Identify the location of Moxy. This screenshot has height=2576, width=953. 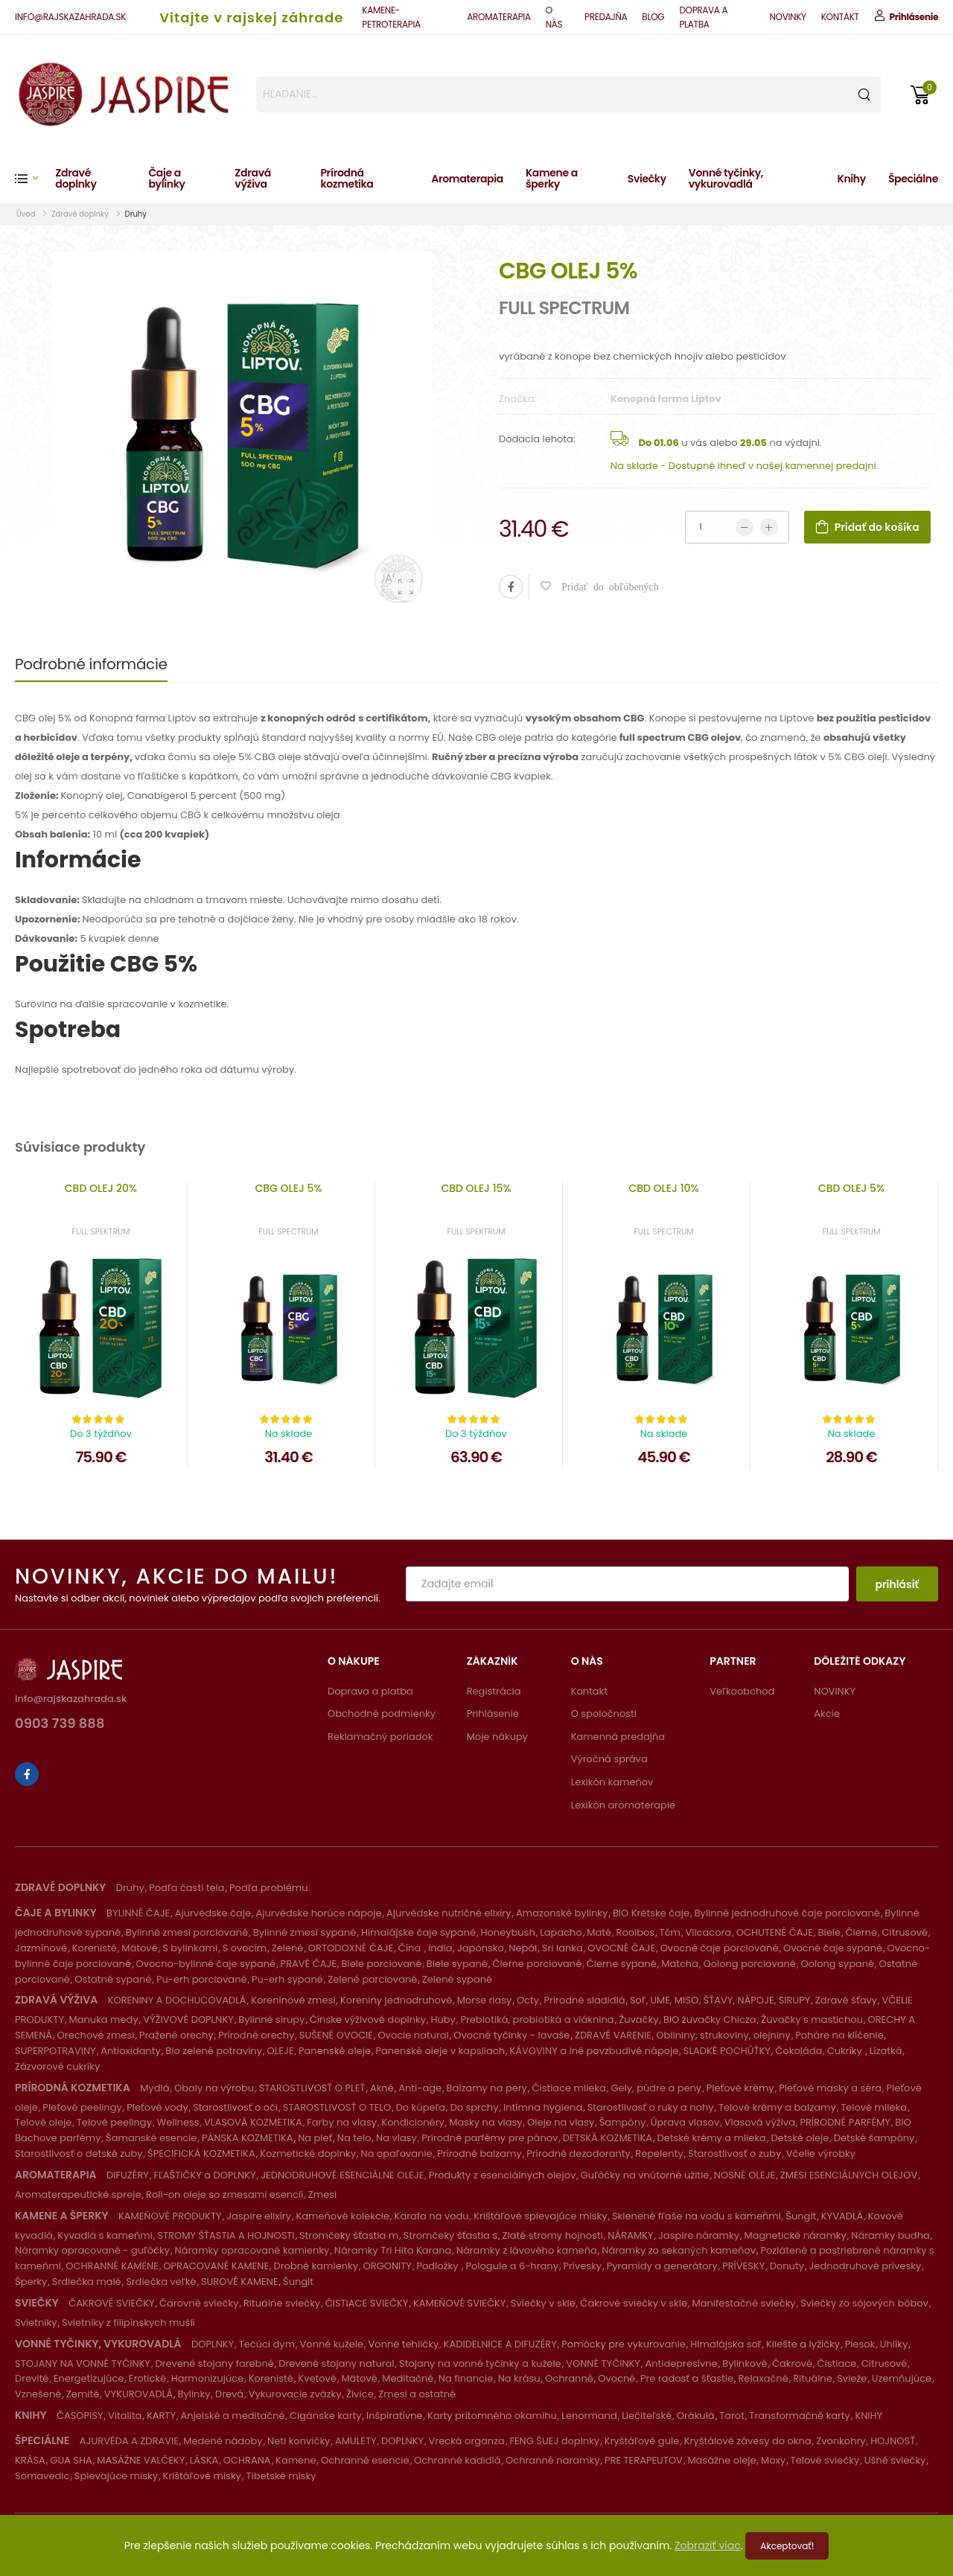
(773, 2460).